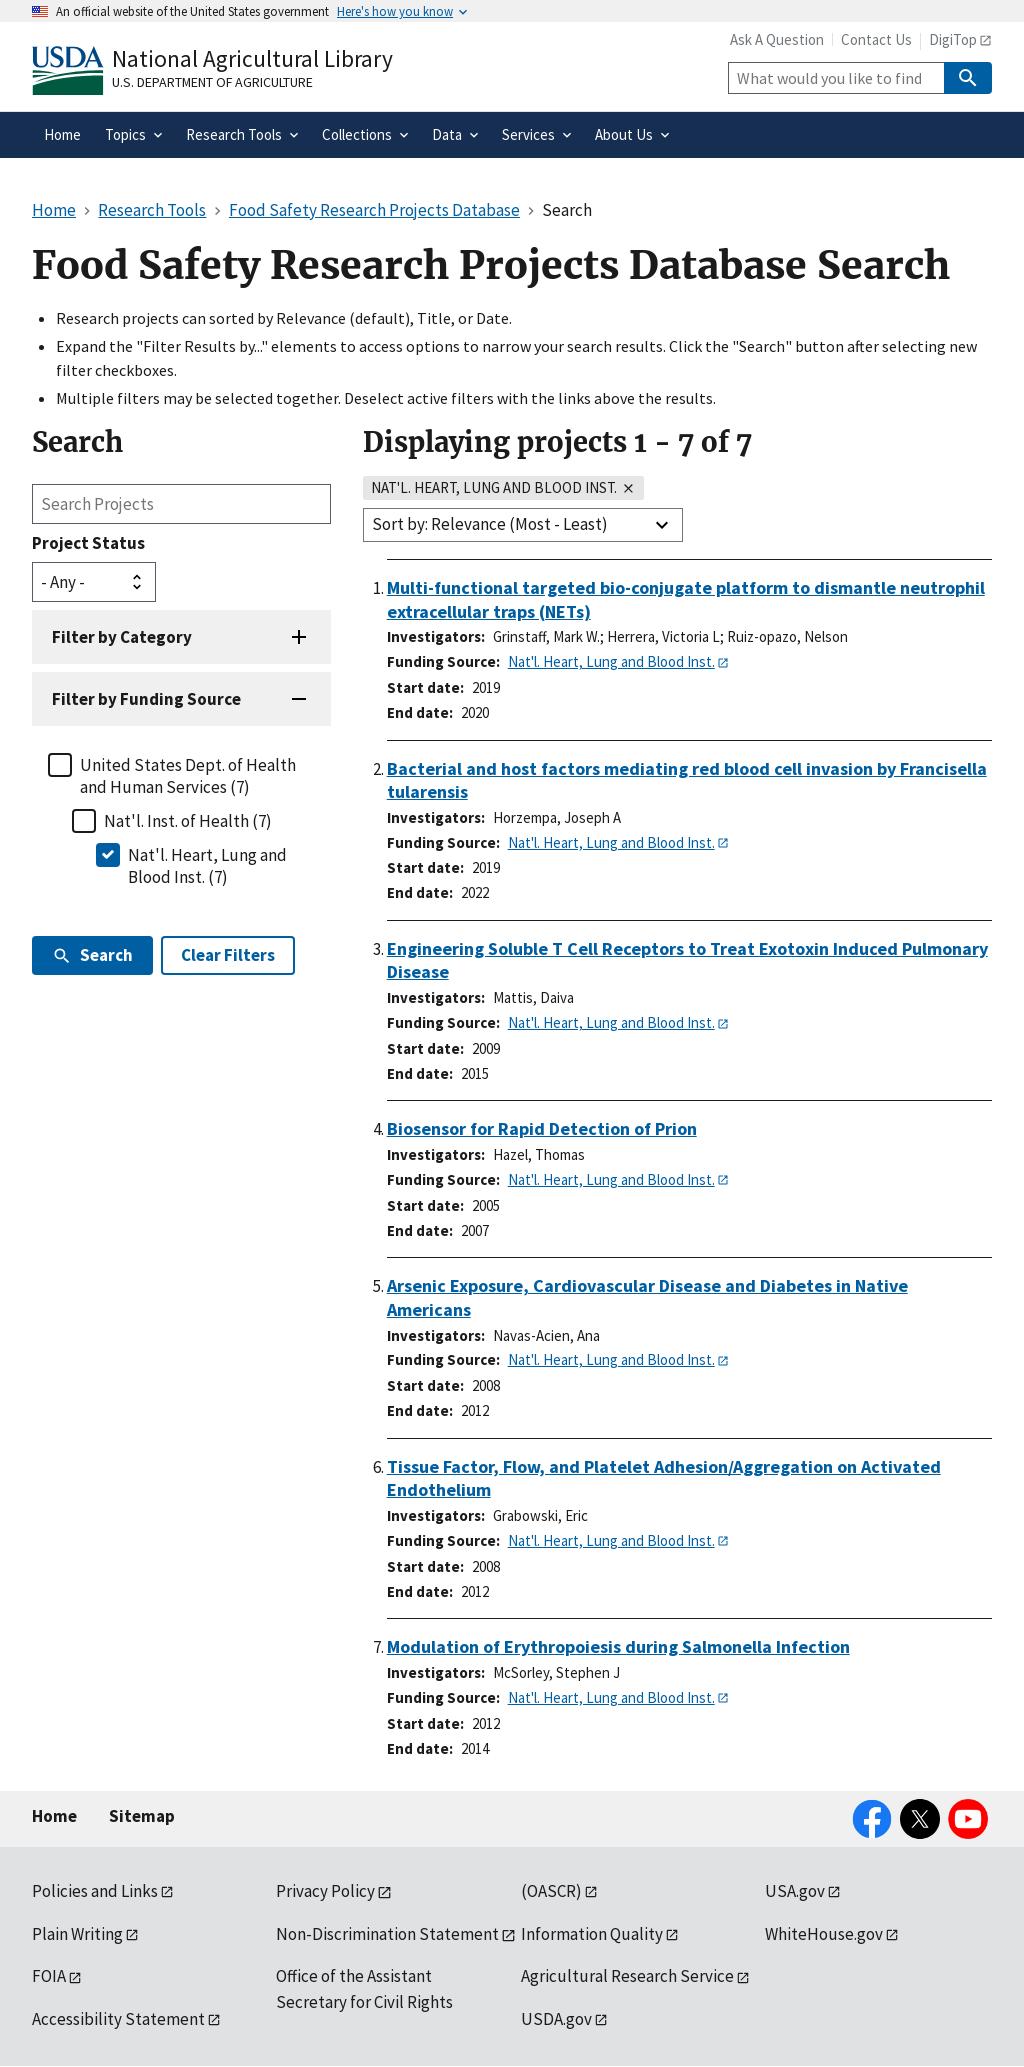 The width and height of the screenshot is (1024, 2067). What do you see at coordinates (387, 1934) in the screenshot?
I see `Non-Discrimination Statement` at bounding box center [387, 1934].